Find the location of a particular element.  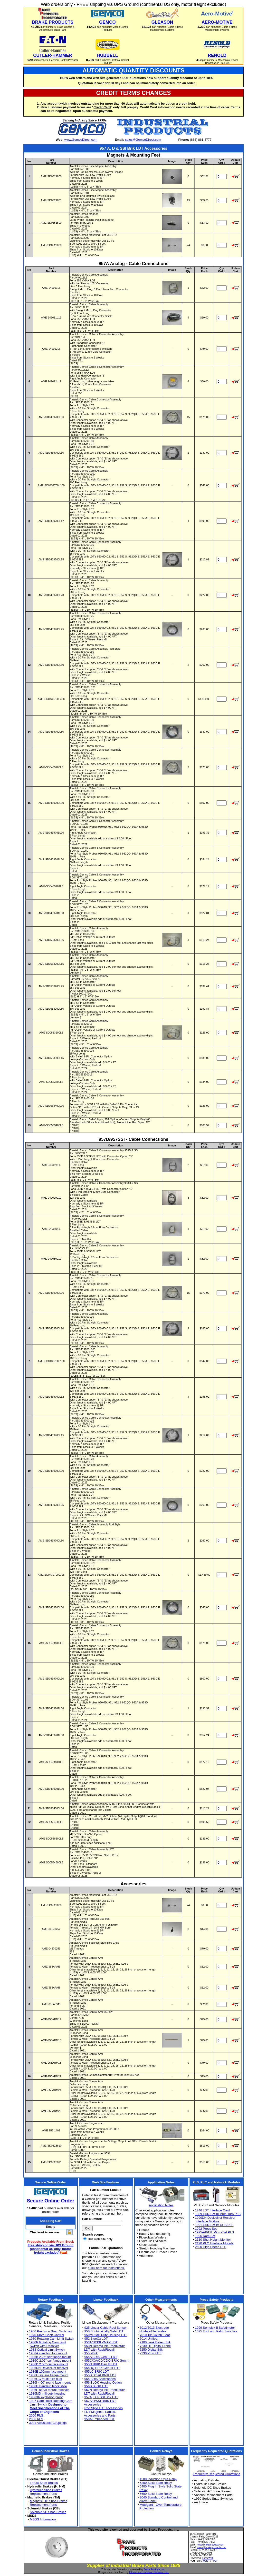

www.GemcoDirect.com is located at coordinates (80, 139).